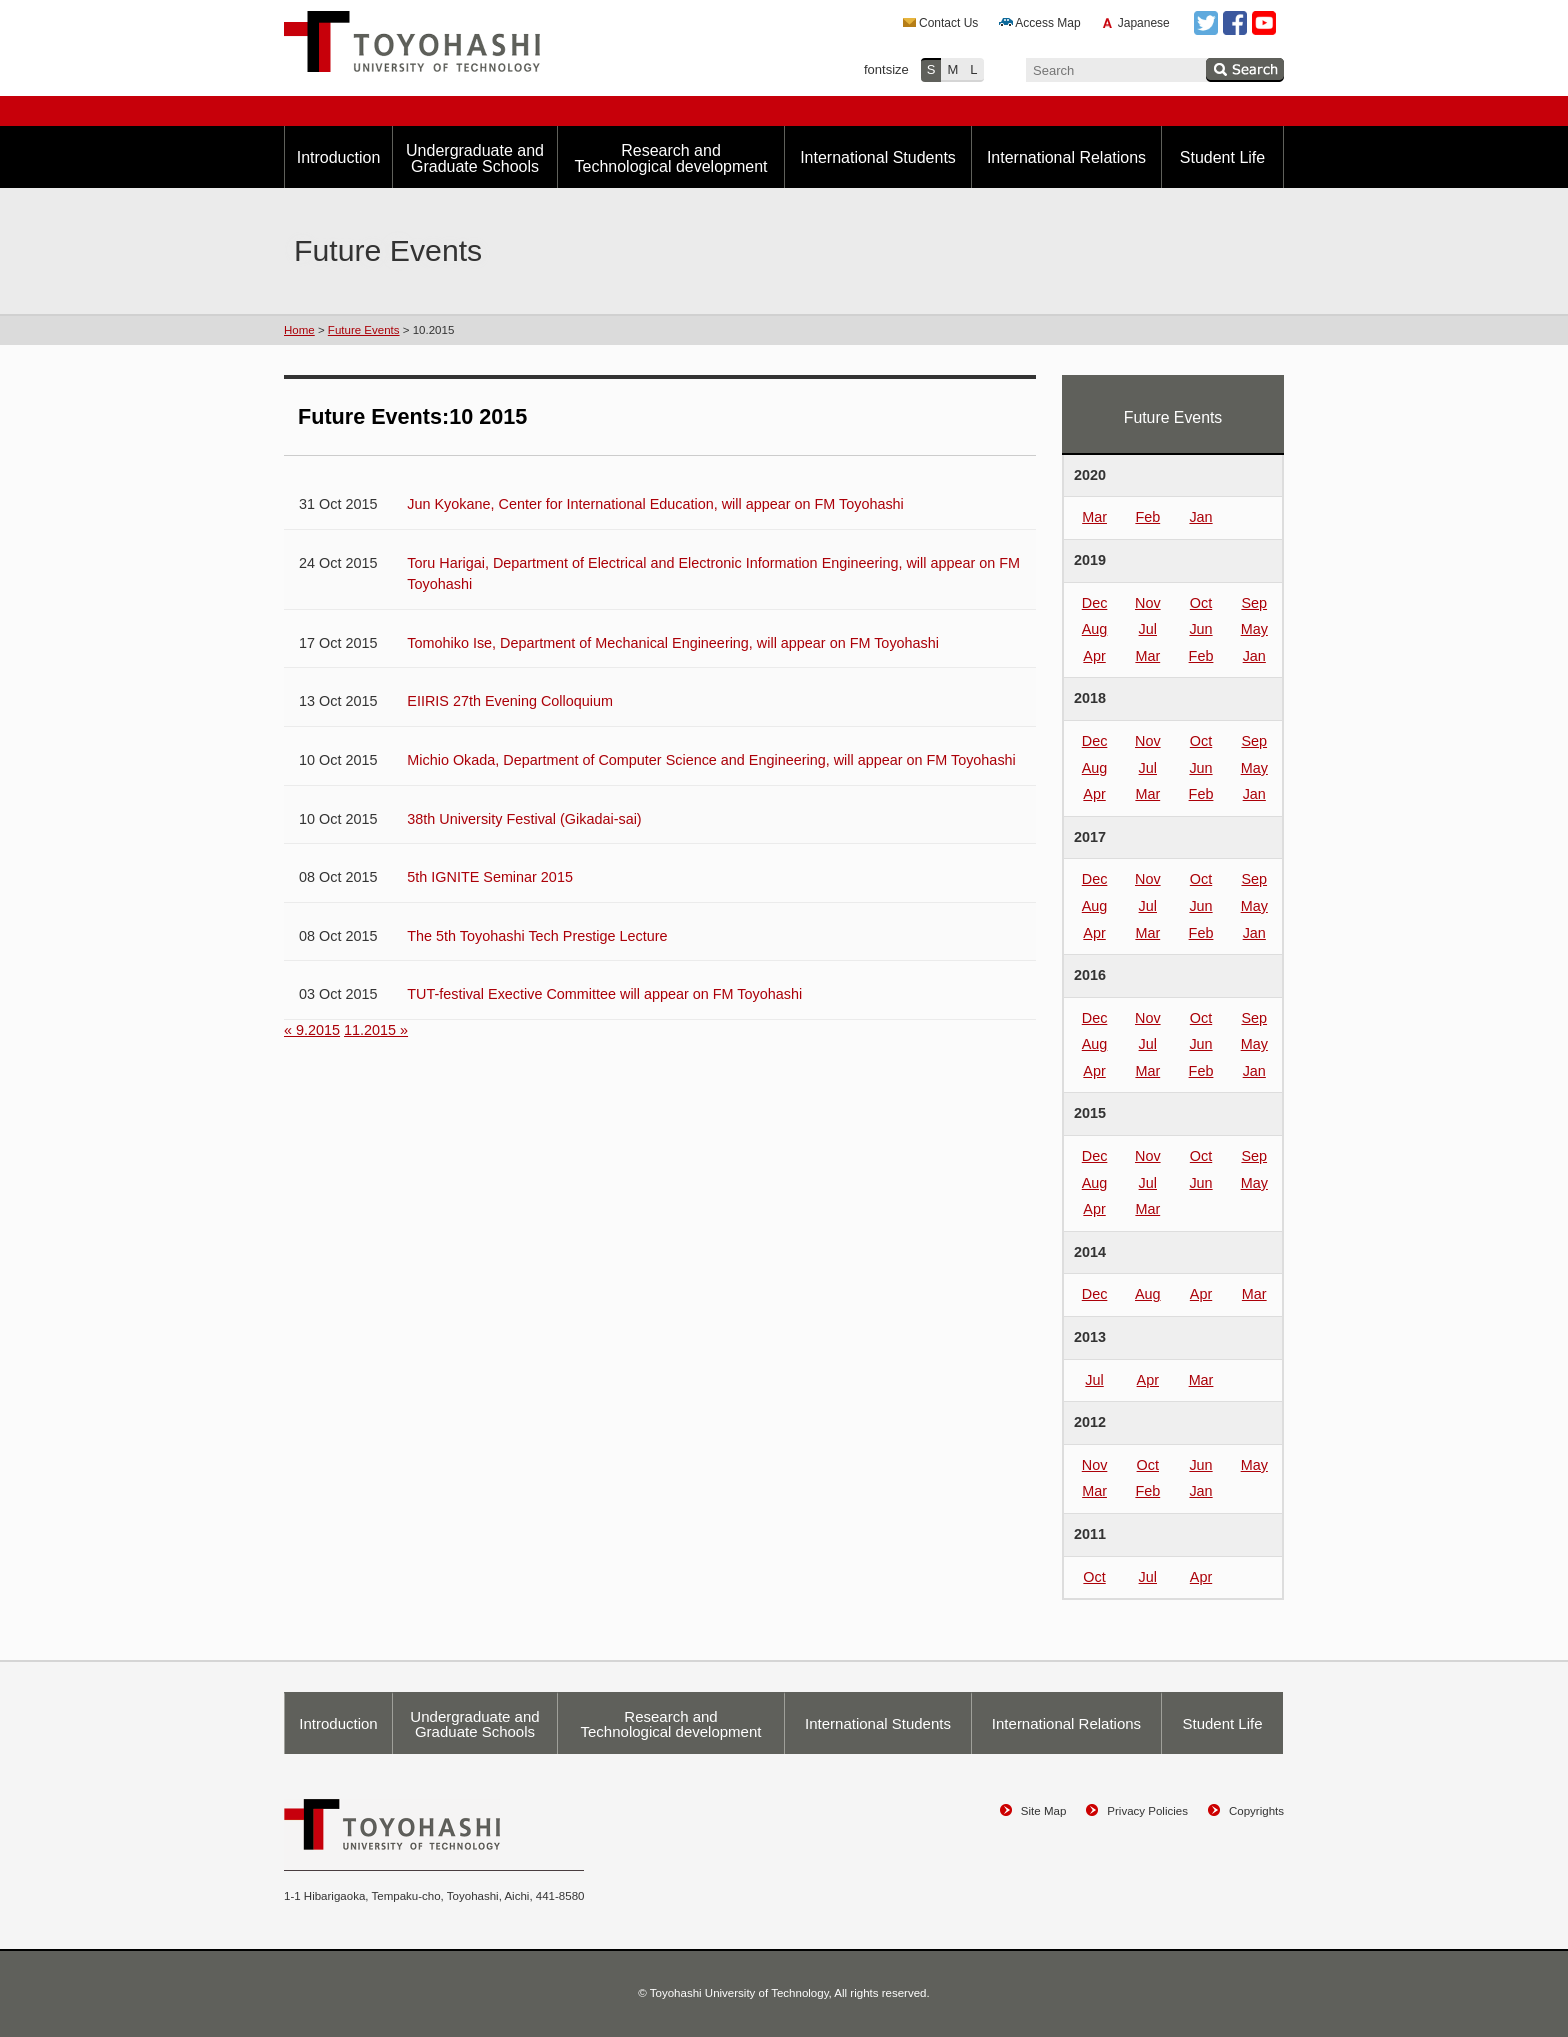 The width and height of the screenshot is (1568, 2037). What do you see at coordinates (655, 504) in the screenshot?
I see `Jun Kyokane, Center for International Education, will appear on FM Toyohashi` at bounding box center [655, 504].